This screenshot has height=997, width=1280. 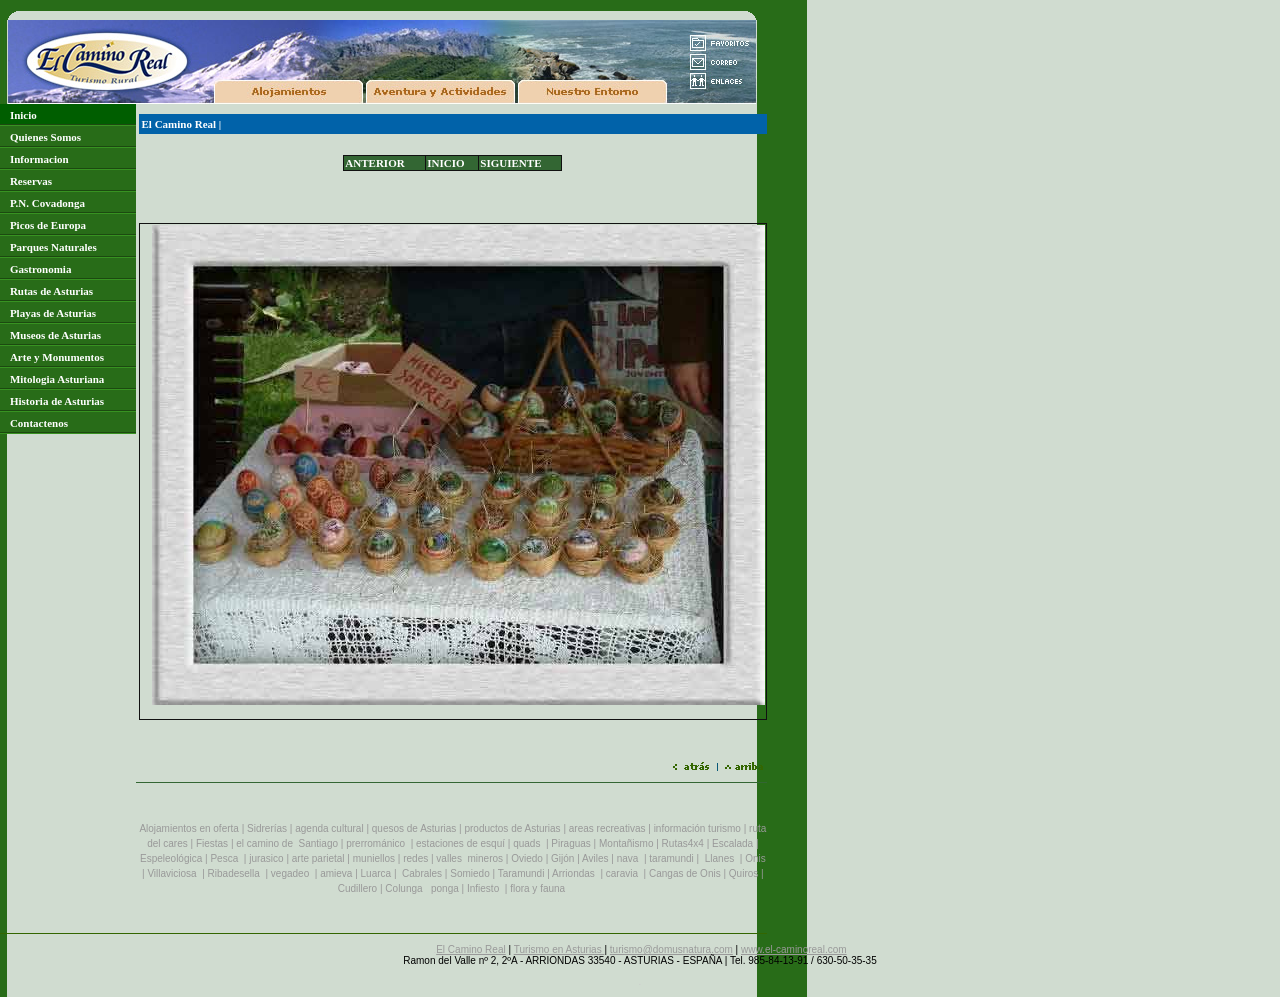 I want to click on Museos de Asturias, so click(x=55, y=335).